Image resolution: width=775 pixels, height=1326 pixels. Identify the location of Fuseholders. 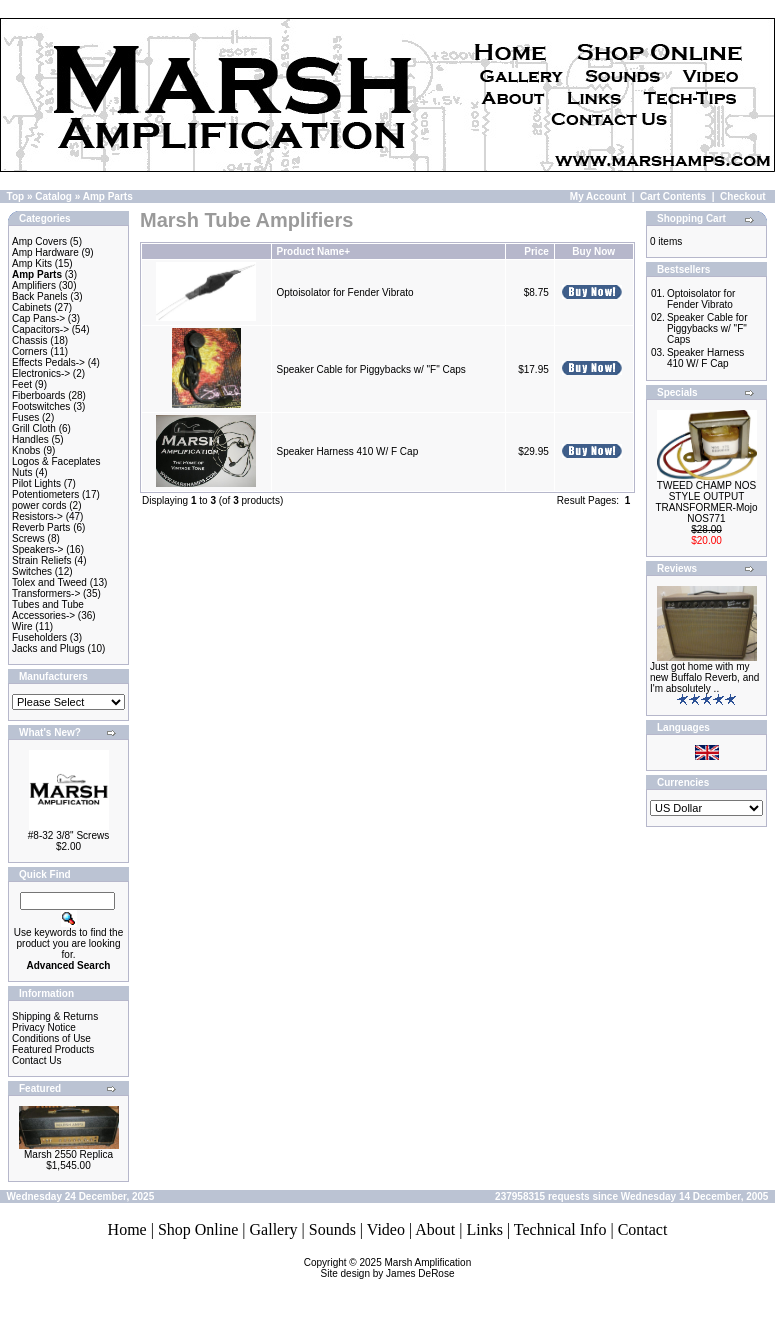
(39, 637).